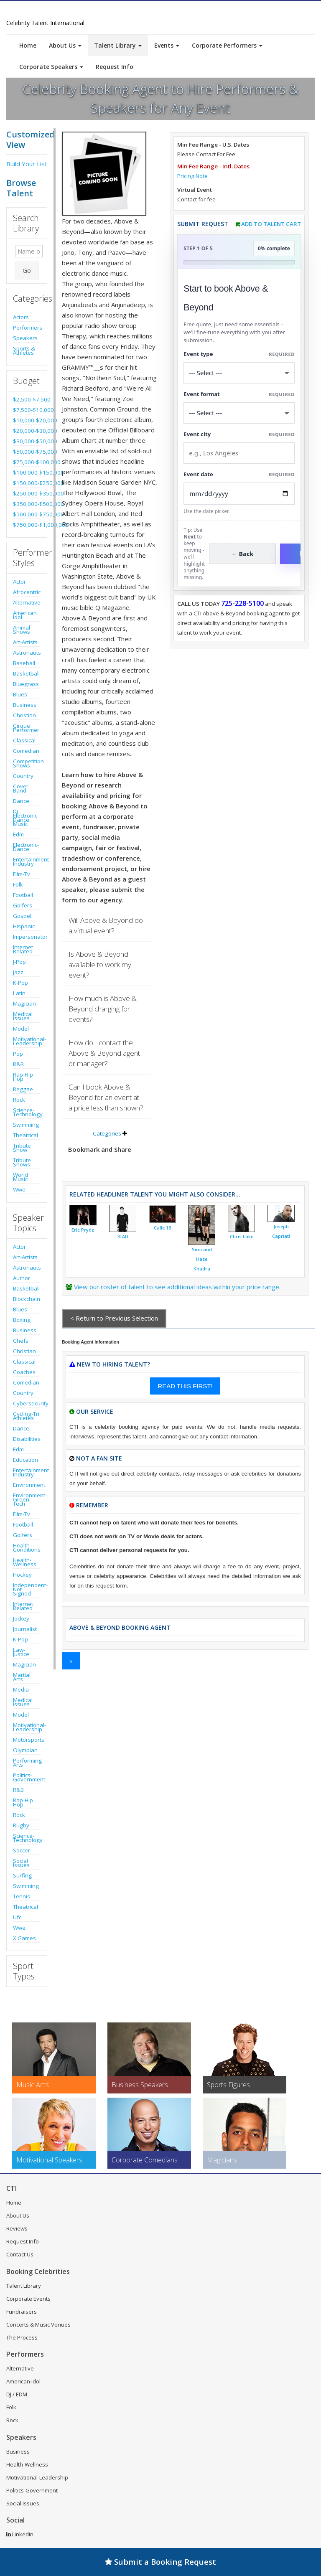  Describe the element at coordinates (24, 1003) in the screenshot. I see `Magician` at that location.